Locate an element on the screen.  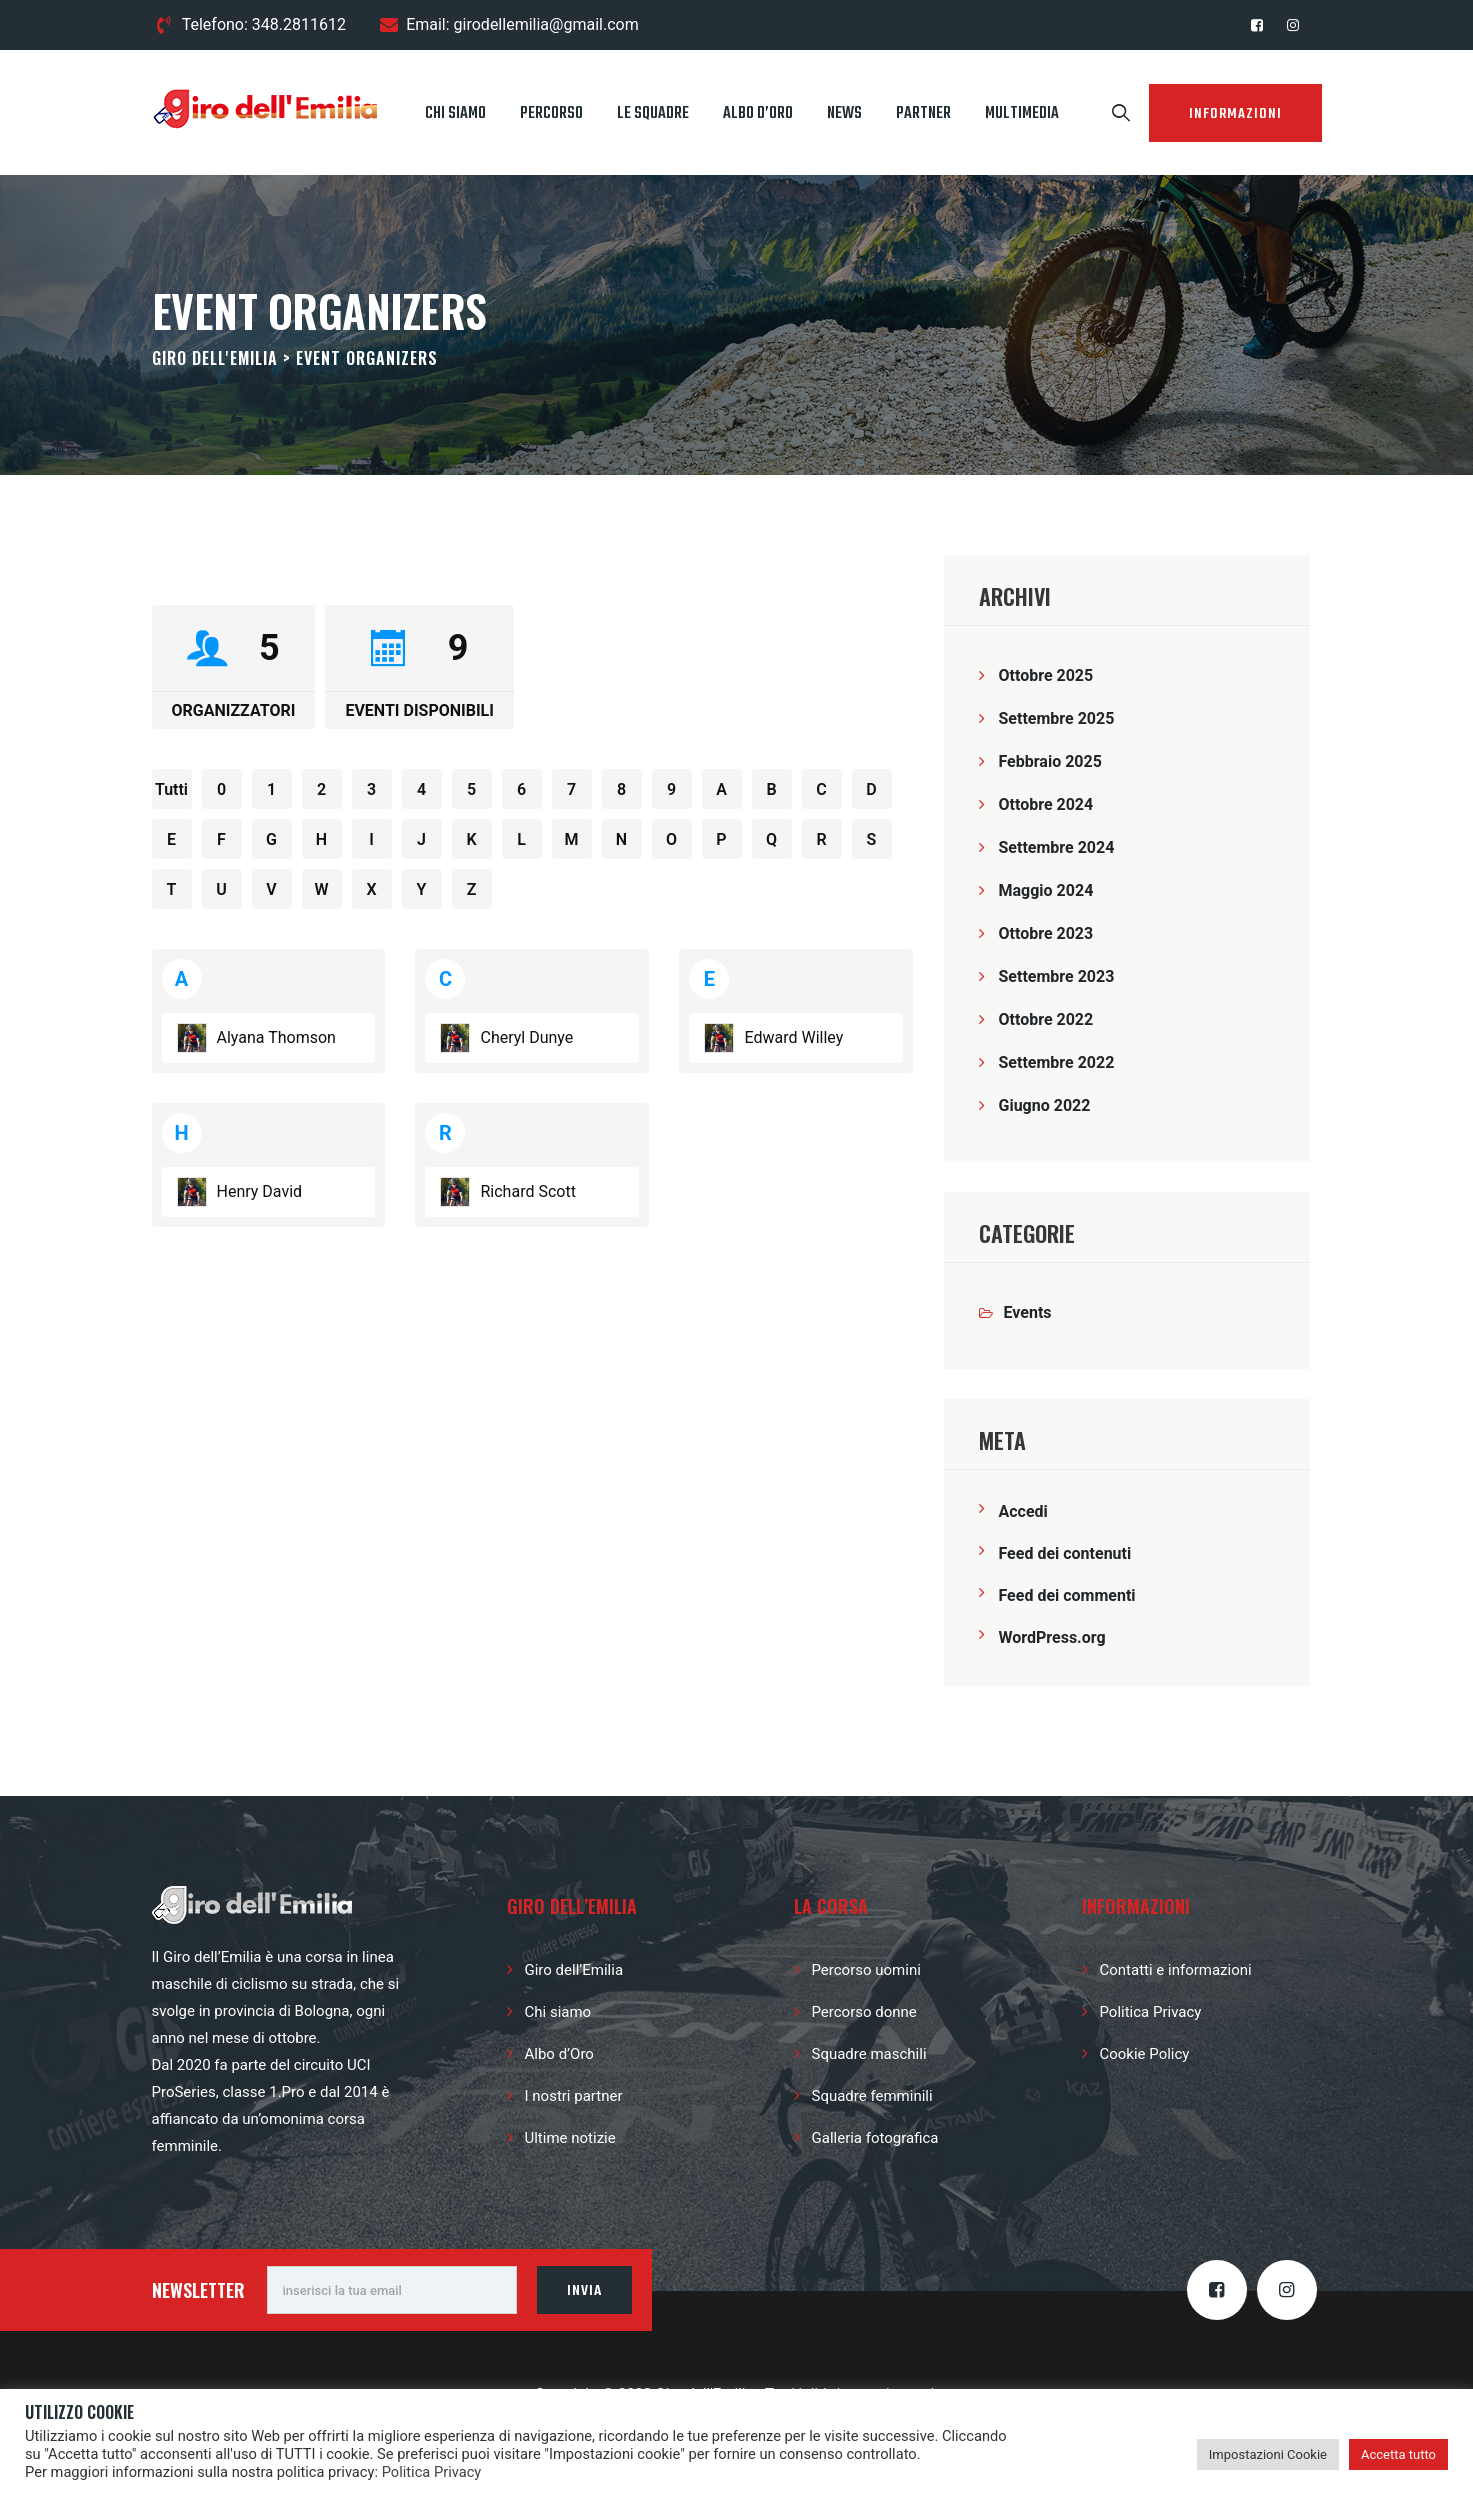
Febbraio 2025 is located at coordinates (1050, 761).